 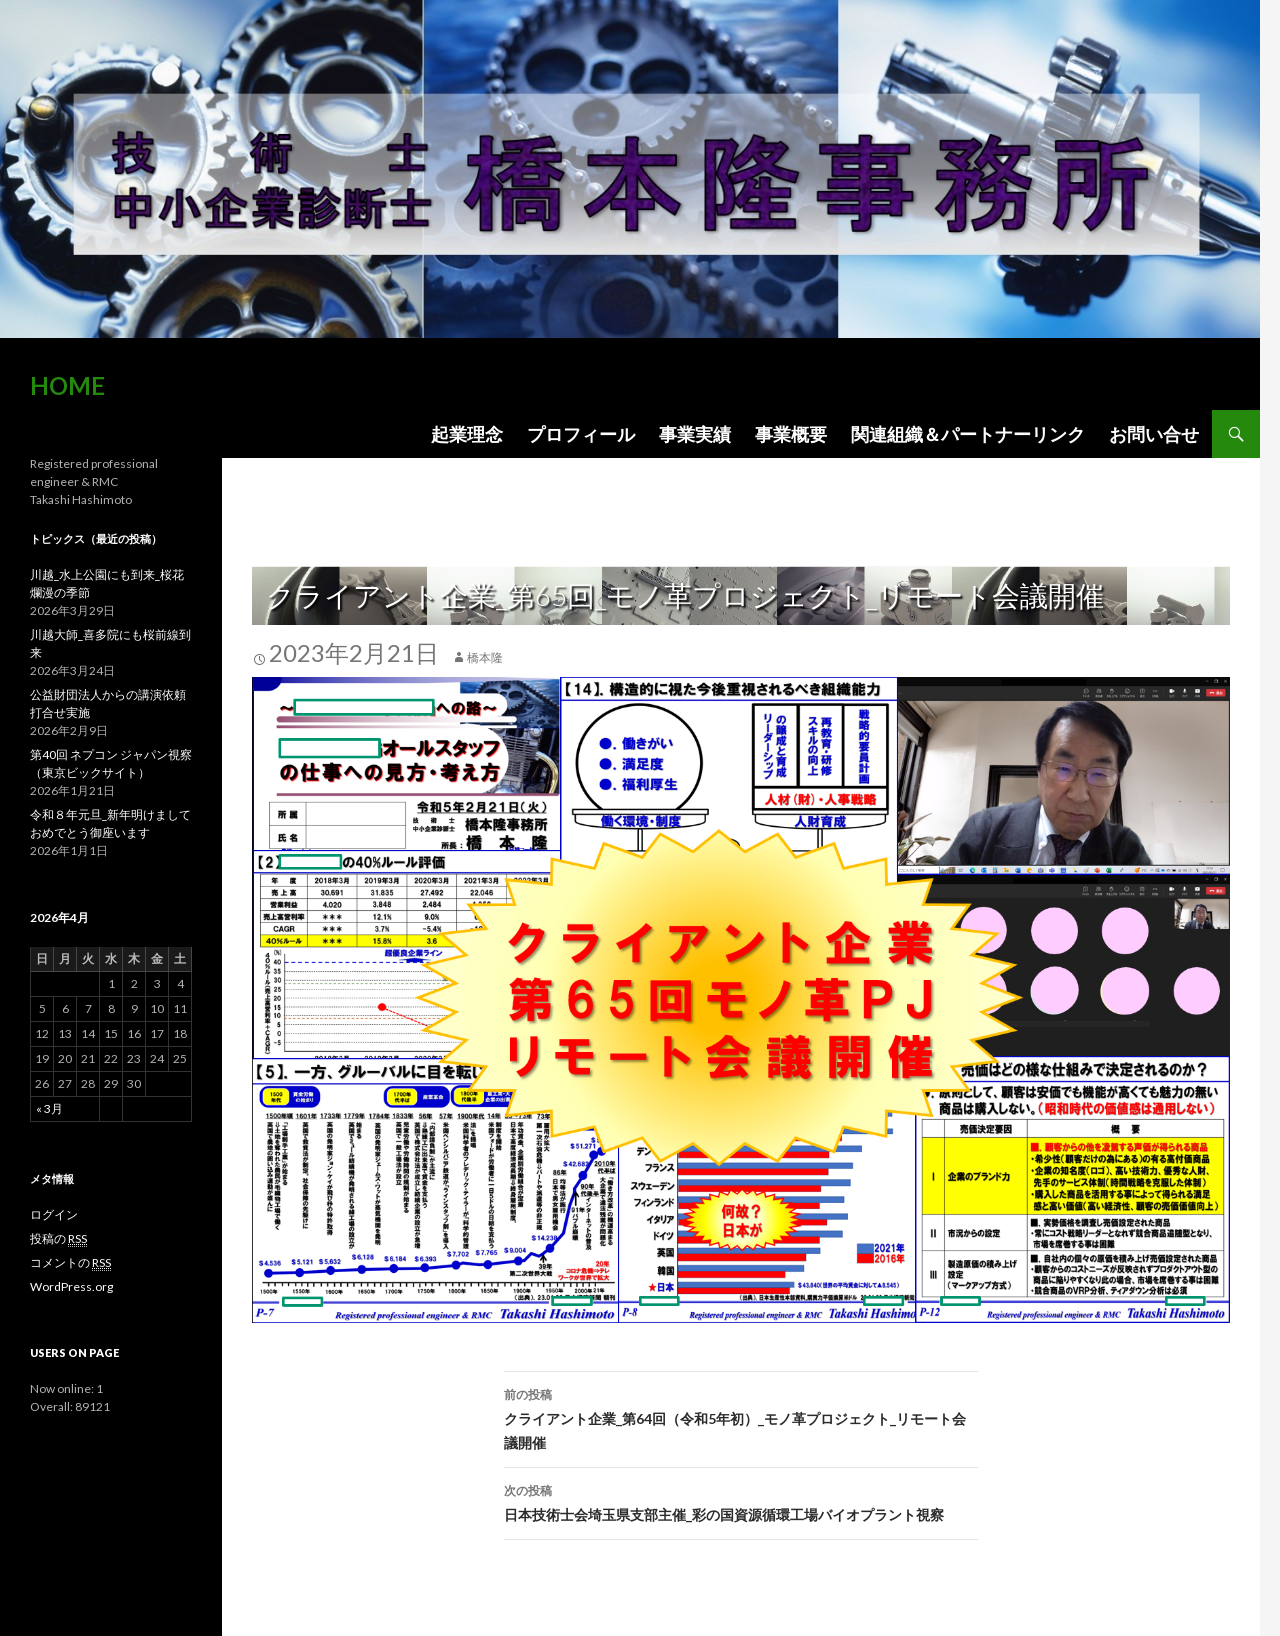 What do you see at coordinates (485, 657) in the screenshot?
I see `橋本隆` at bounding box center [485, 657].